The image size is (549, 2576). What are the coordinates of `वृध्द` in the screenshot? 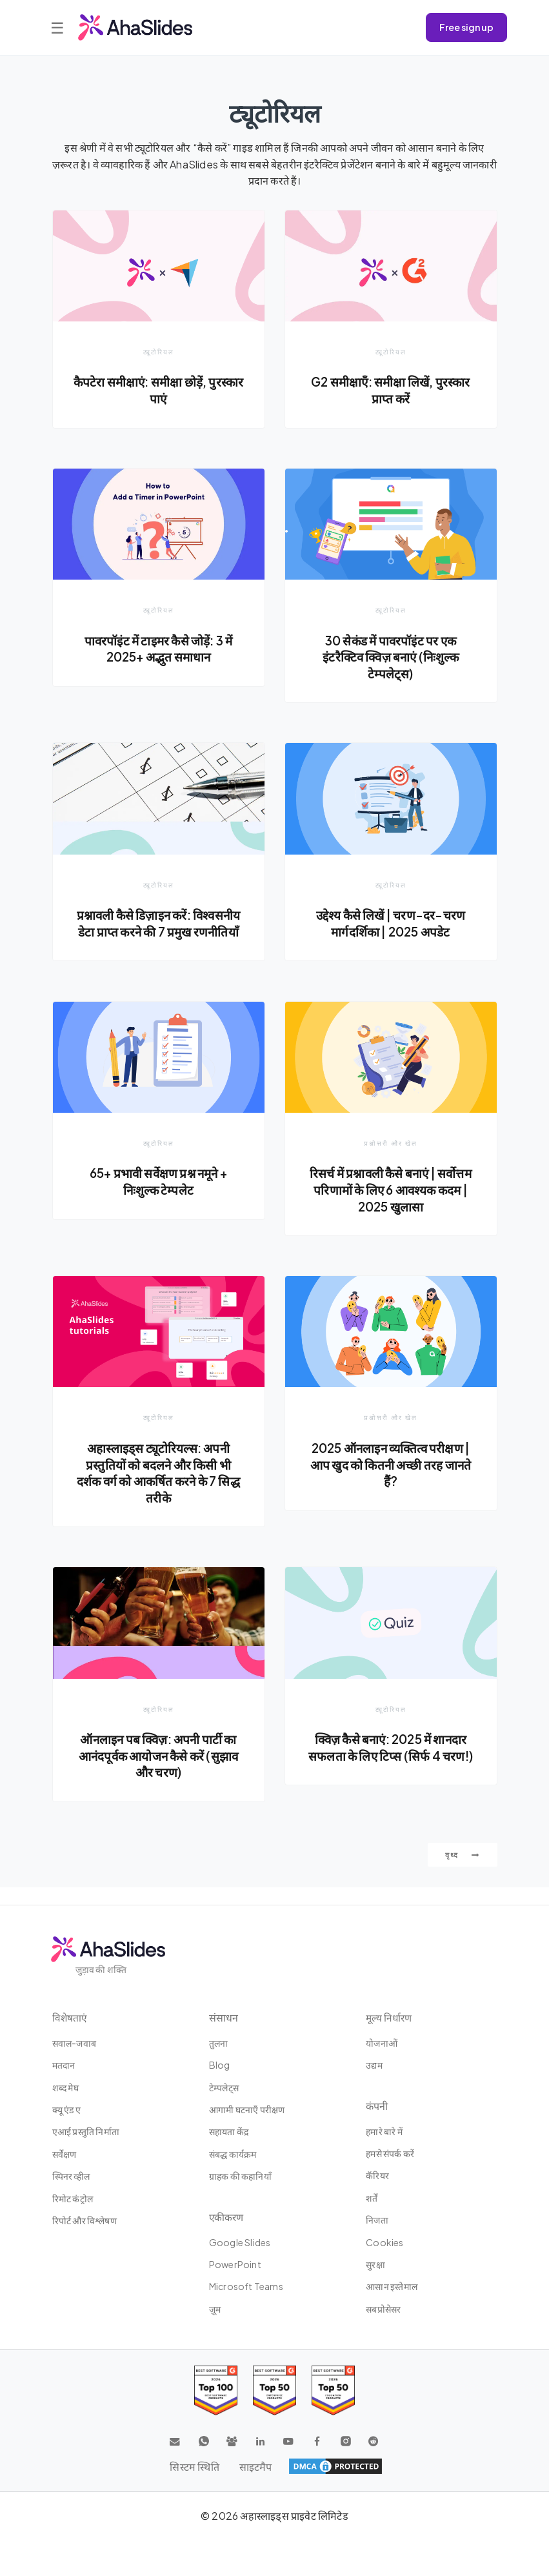 It's located at (462, 1875).